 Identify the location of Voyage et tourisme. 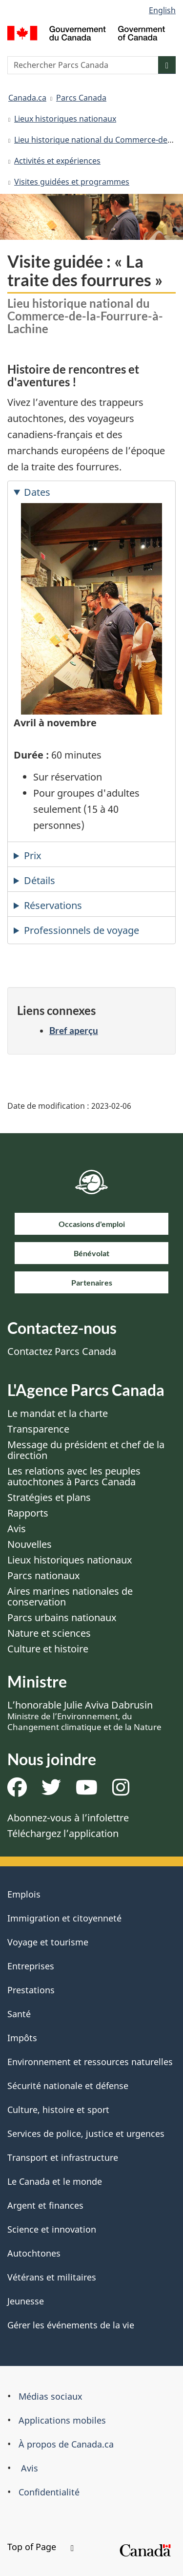
(47, 1942).